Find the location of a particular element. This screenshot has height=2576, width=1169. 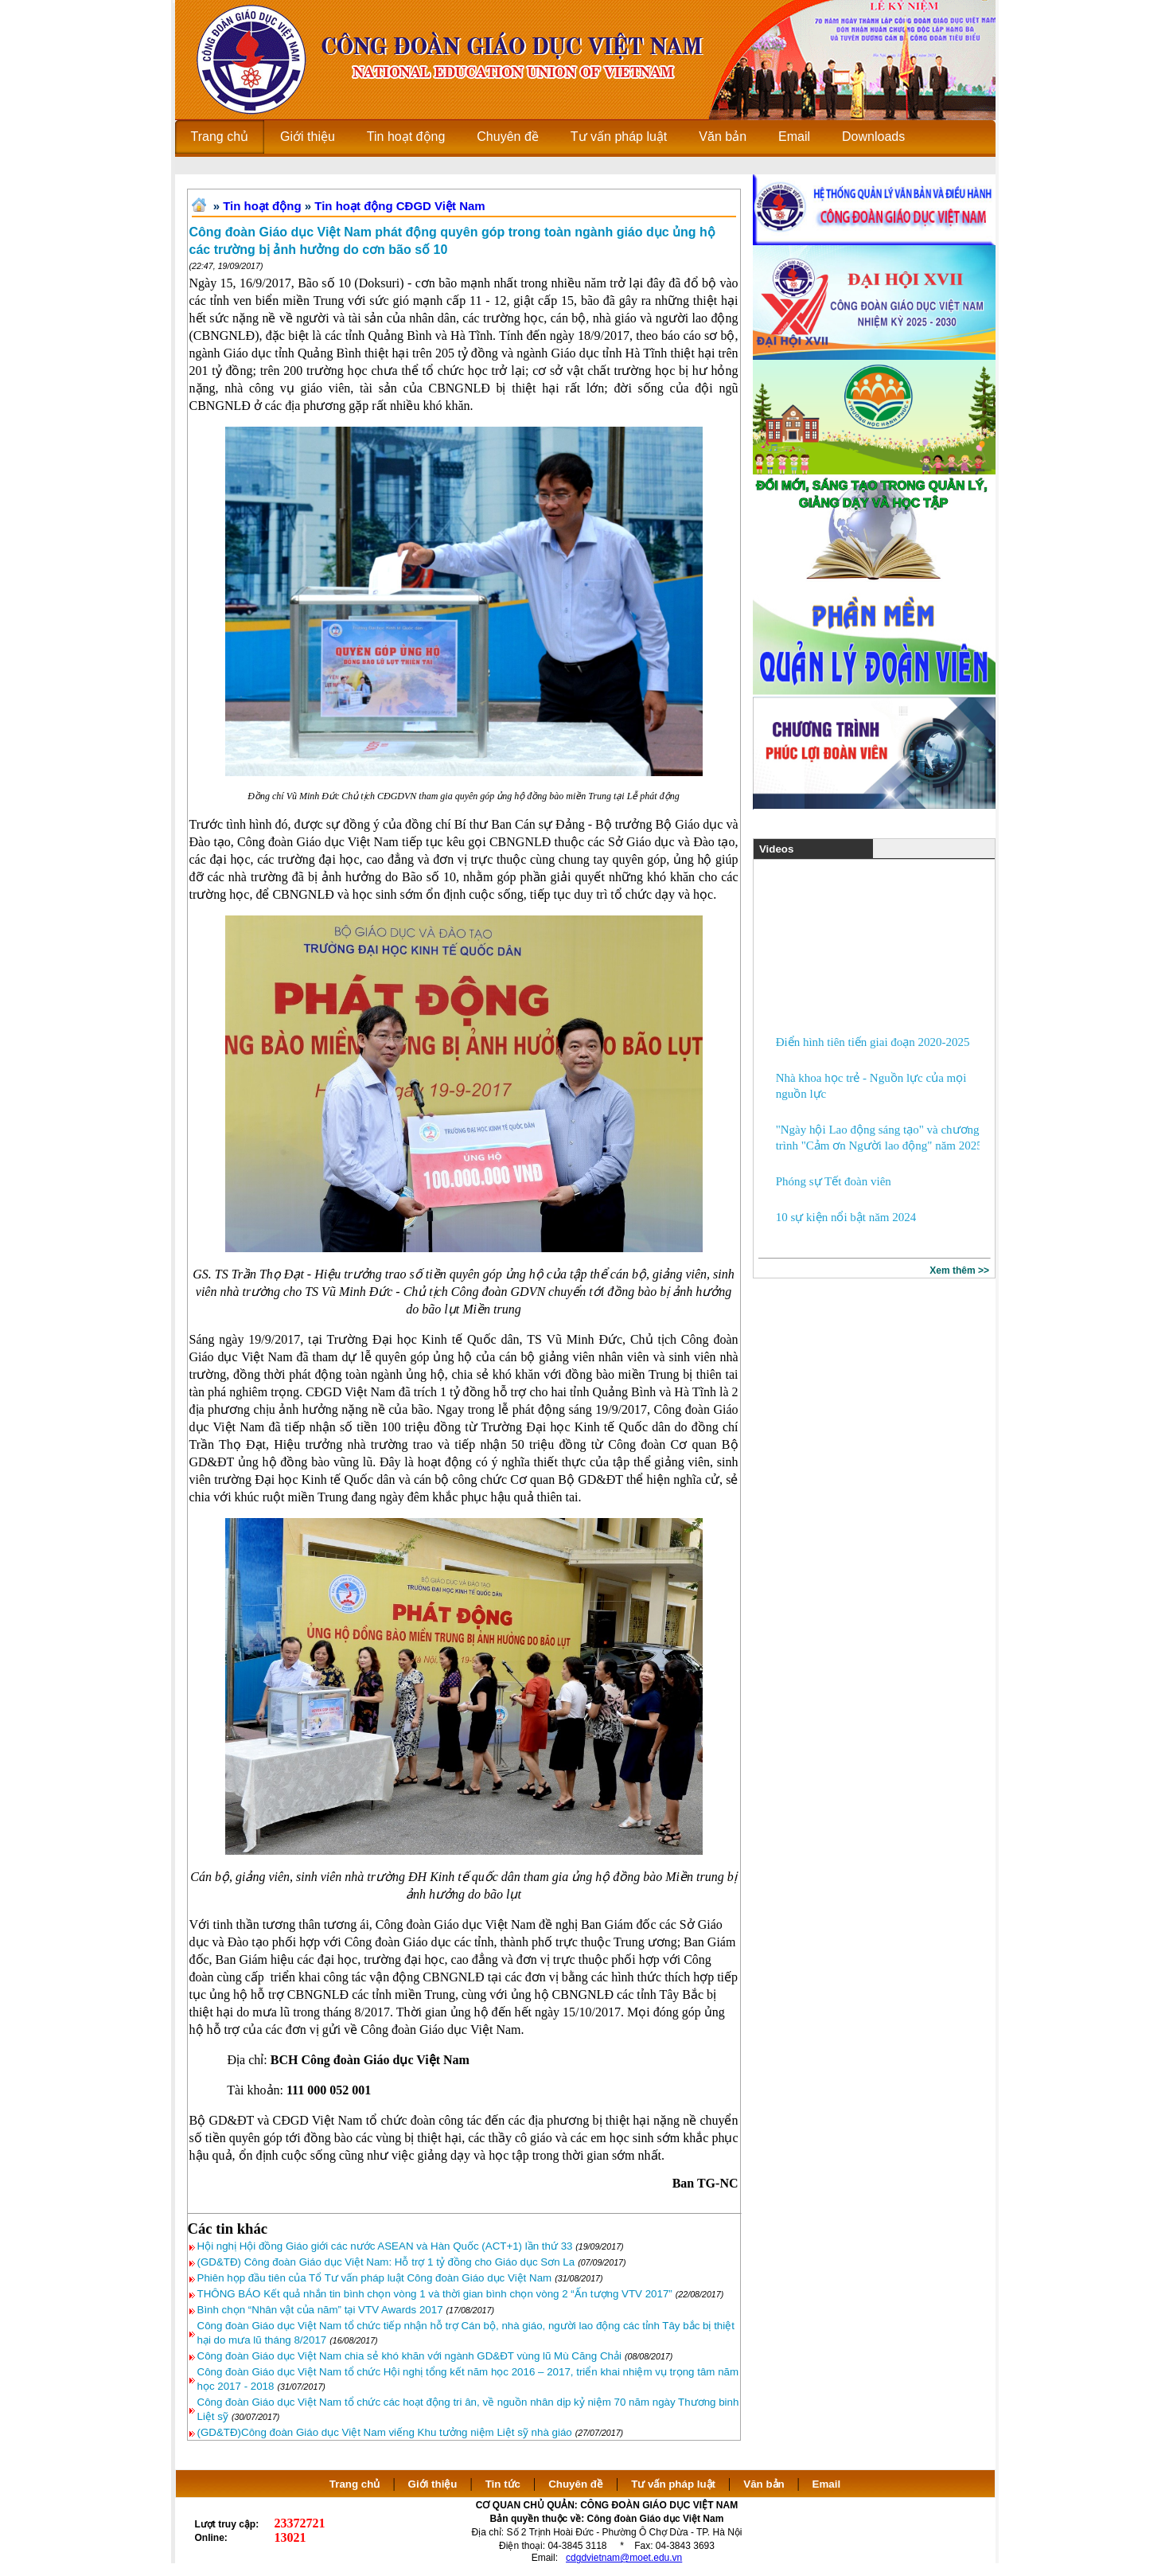

(GD&TĐ) Công đoàn Giáo dục Việt Nam: Hỗ trợ 1 tỷ đồng cho Giáo dục Sơn La is located at coordinates (386, 2262).